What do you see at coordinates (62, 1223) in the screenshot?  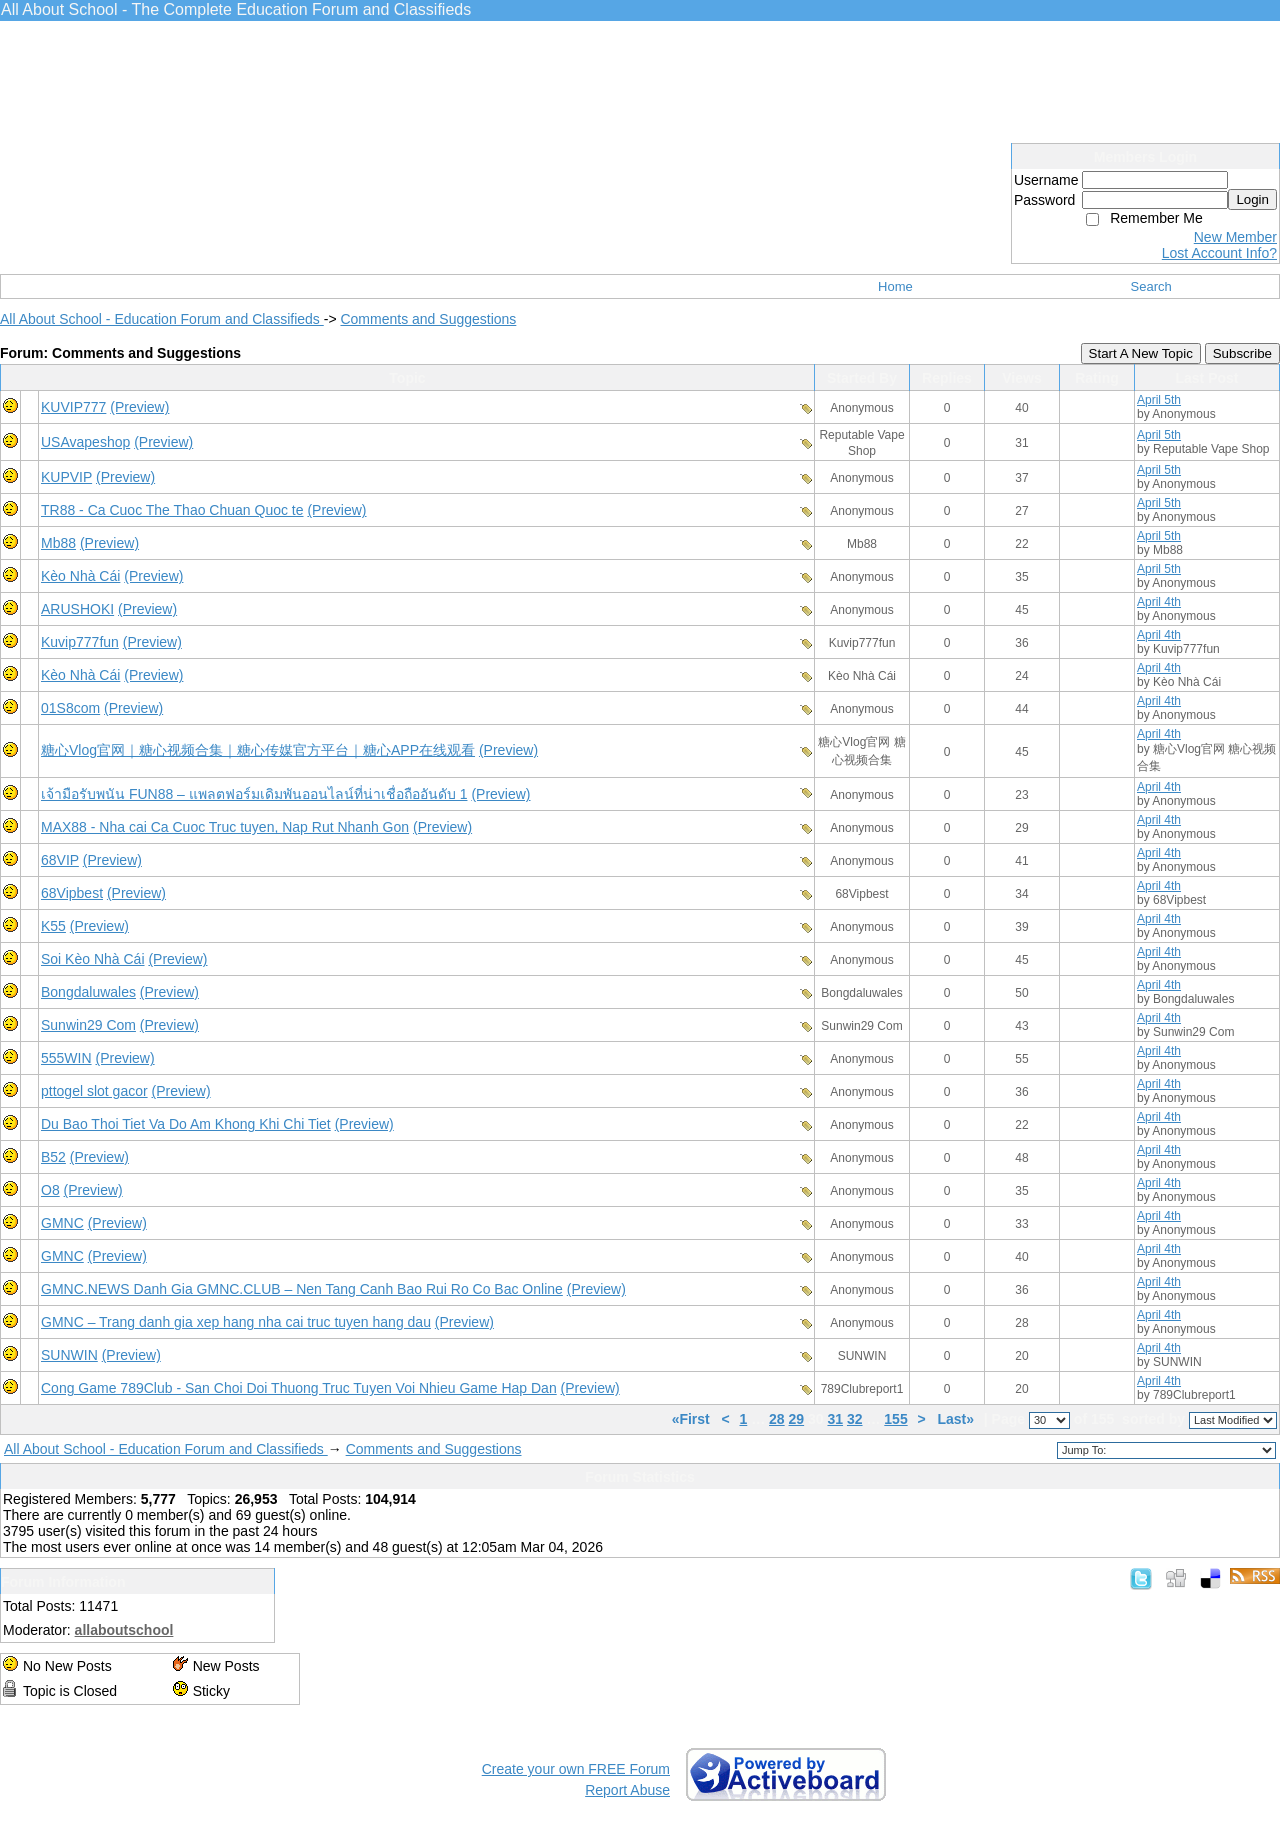 I see `GMNC` at bounding box center [62, 1223].